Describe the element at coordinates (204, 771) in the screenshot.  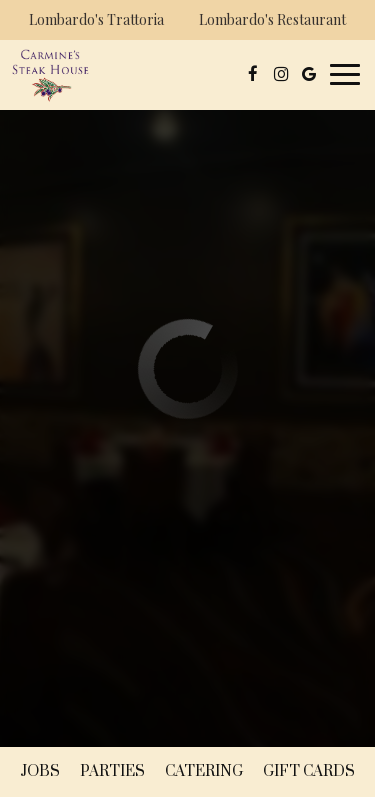
I see `Catering` at that location.